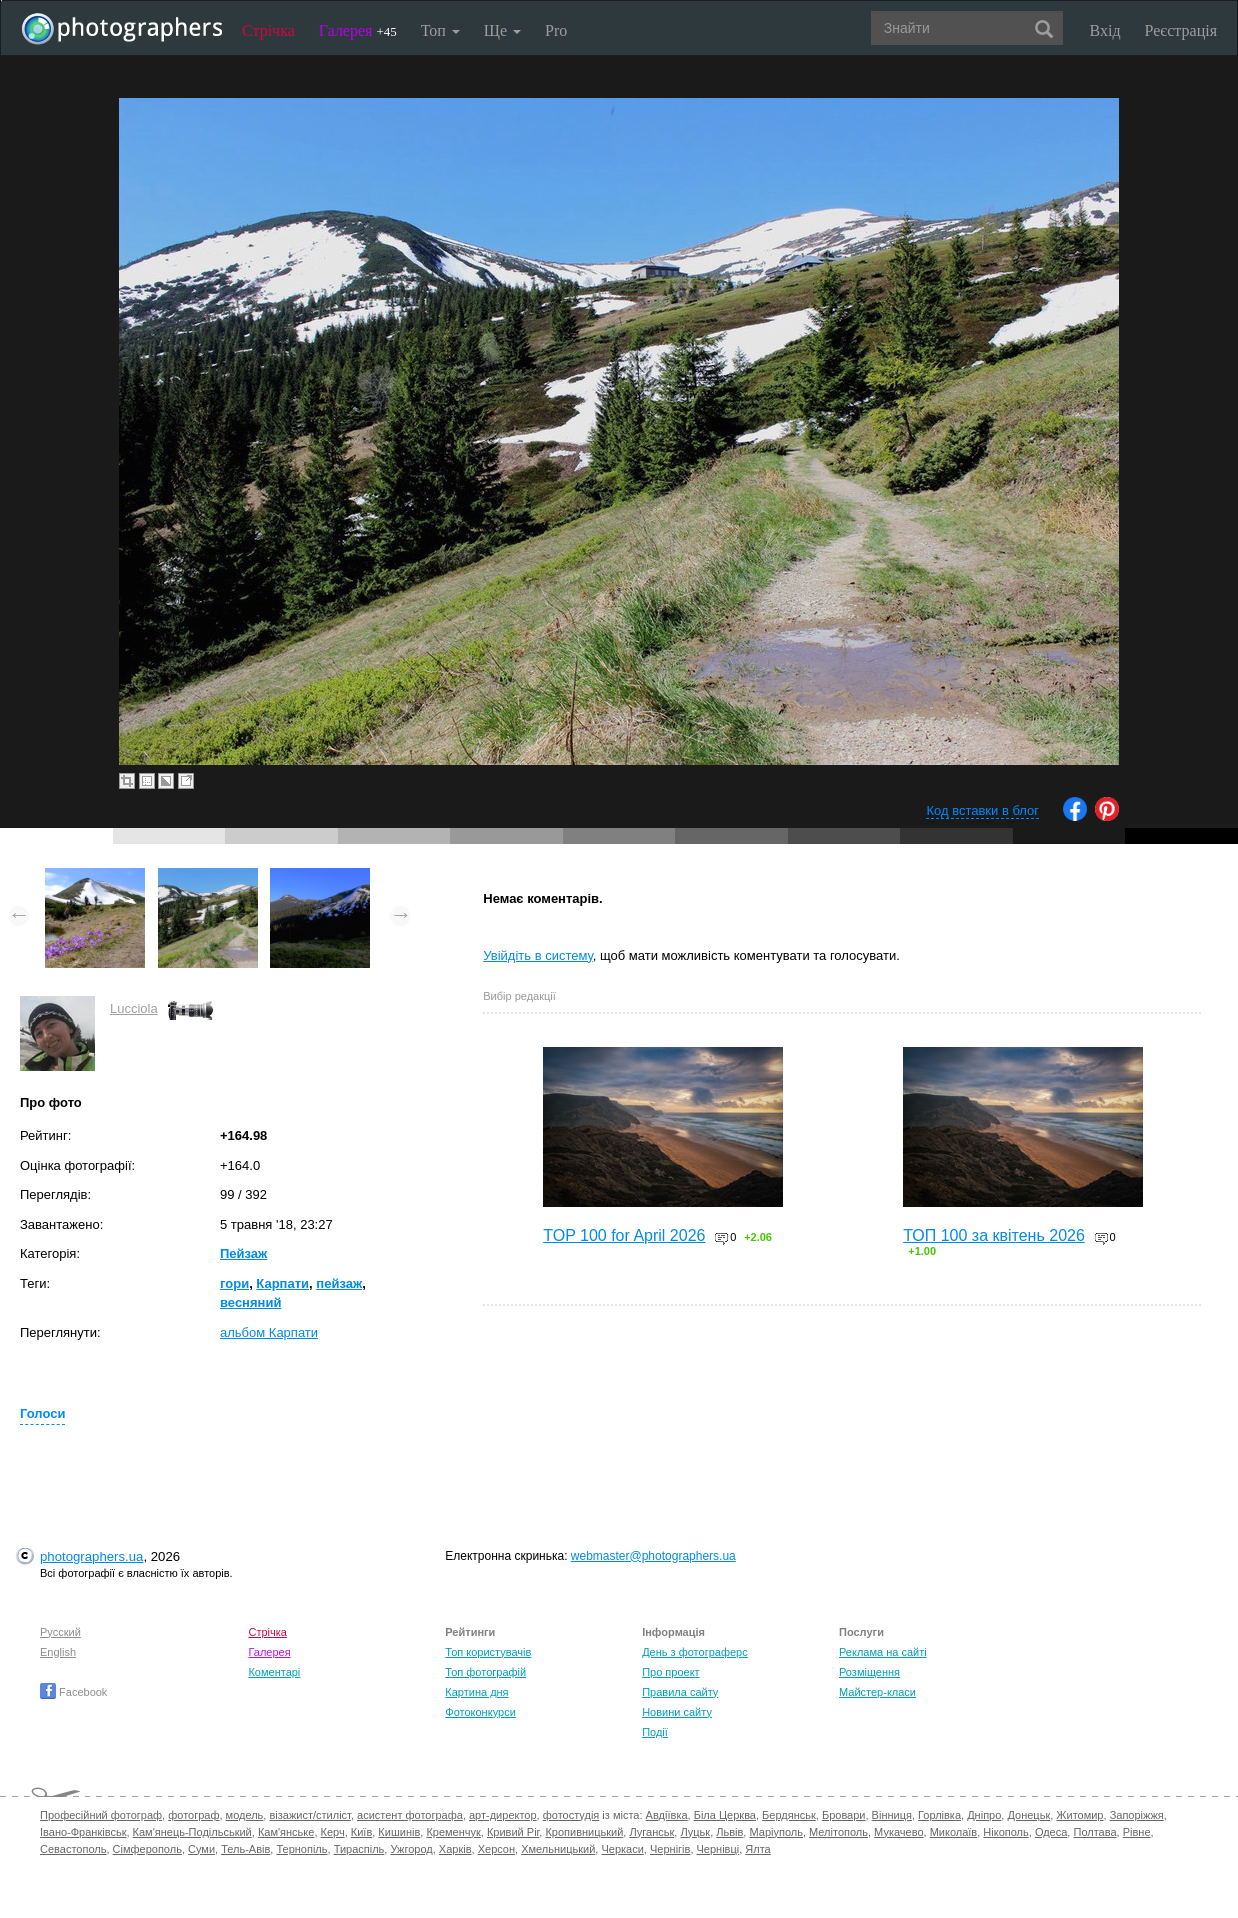 This screenshot has height=1918, width=1238. What do you see at coordinates (333, 1832) in the screenshot?
I see `Керч` at bounding box center [333, 1832].